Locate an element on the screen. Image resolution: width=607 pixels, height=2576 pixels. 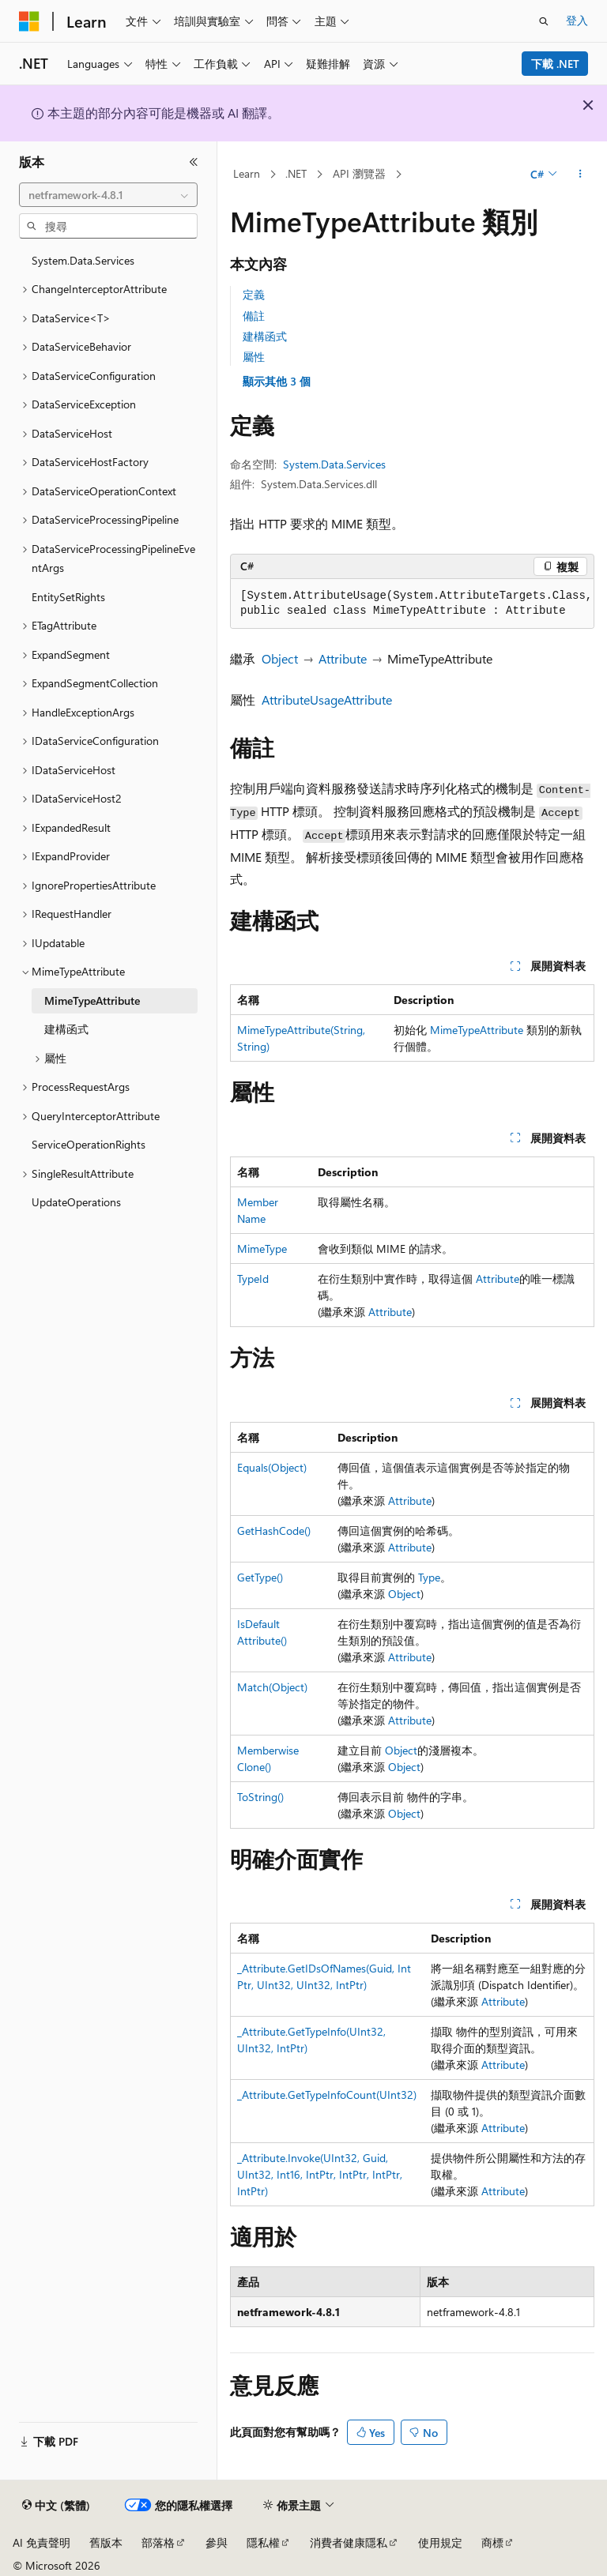
ServiceOperationRights [treeitem] is located at coordinates (88, 1144).